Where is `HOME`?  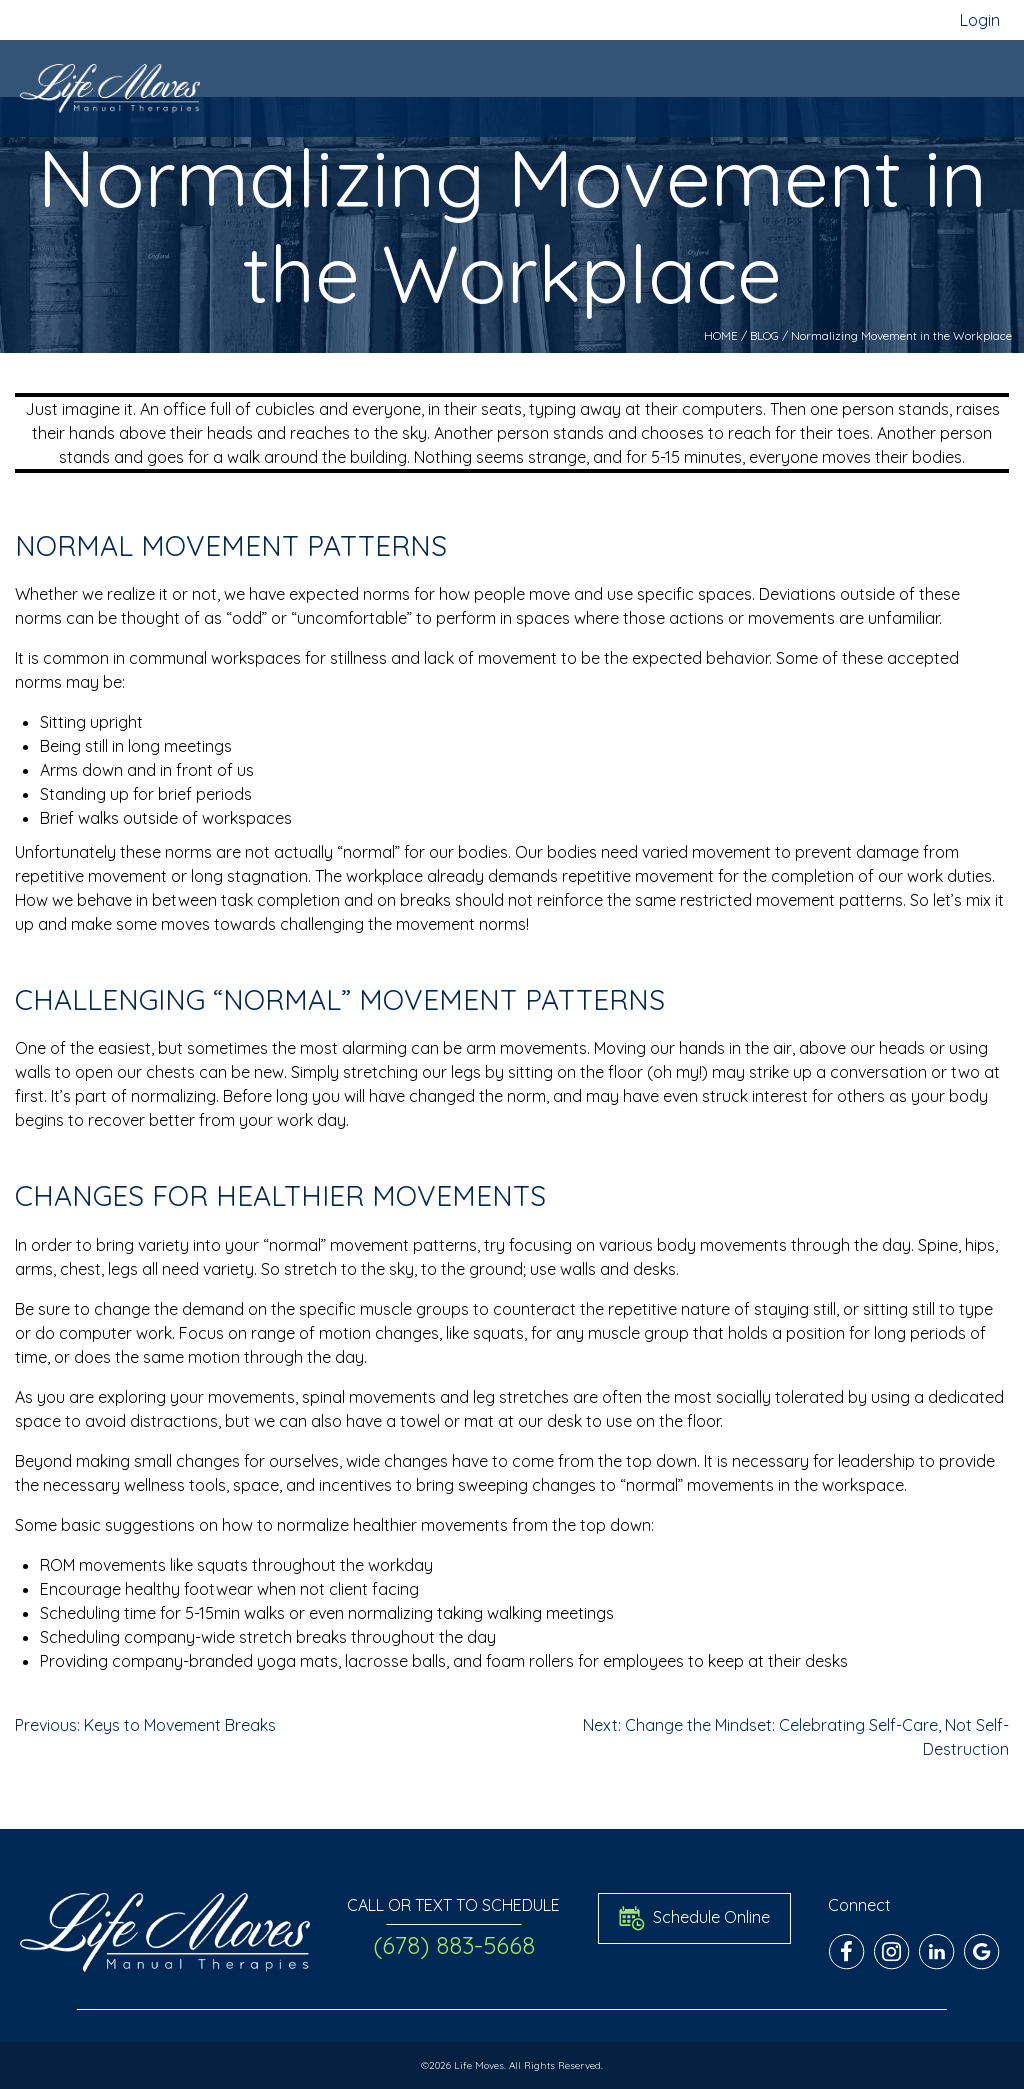
HOME is located at coordinates (721, 335).